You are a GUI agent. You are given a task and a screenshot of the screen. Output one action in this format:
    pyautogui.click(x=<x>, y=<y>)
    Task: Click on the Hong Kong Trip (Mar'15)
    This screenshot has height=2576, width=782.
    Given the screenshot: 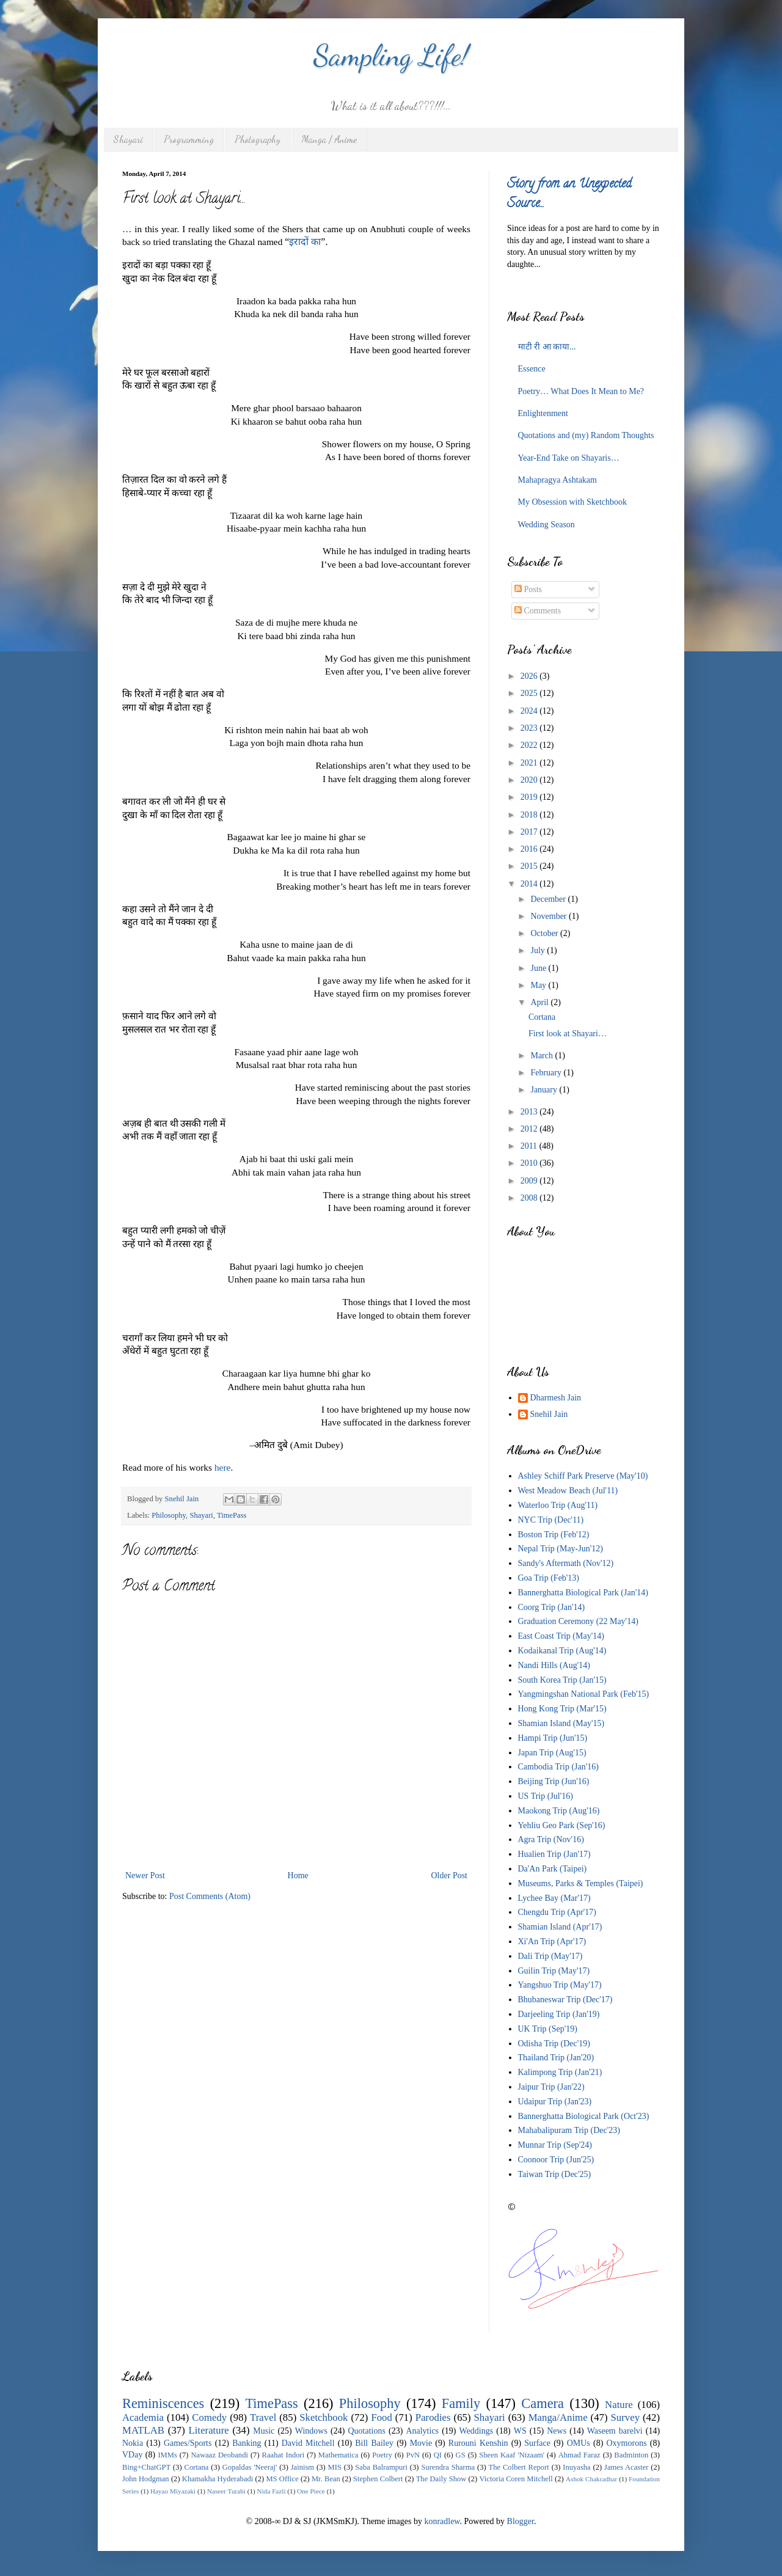 What is the action you would take?
    pyautogui.click(x=562, y=1708)
    